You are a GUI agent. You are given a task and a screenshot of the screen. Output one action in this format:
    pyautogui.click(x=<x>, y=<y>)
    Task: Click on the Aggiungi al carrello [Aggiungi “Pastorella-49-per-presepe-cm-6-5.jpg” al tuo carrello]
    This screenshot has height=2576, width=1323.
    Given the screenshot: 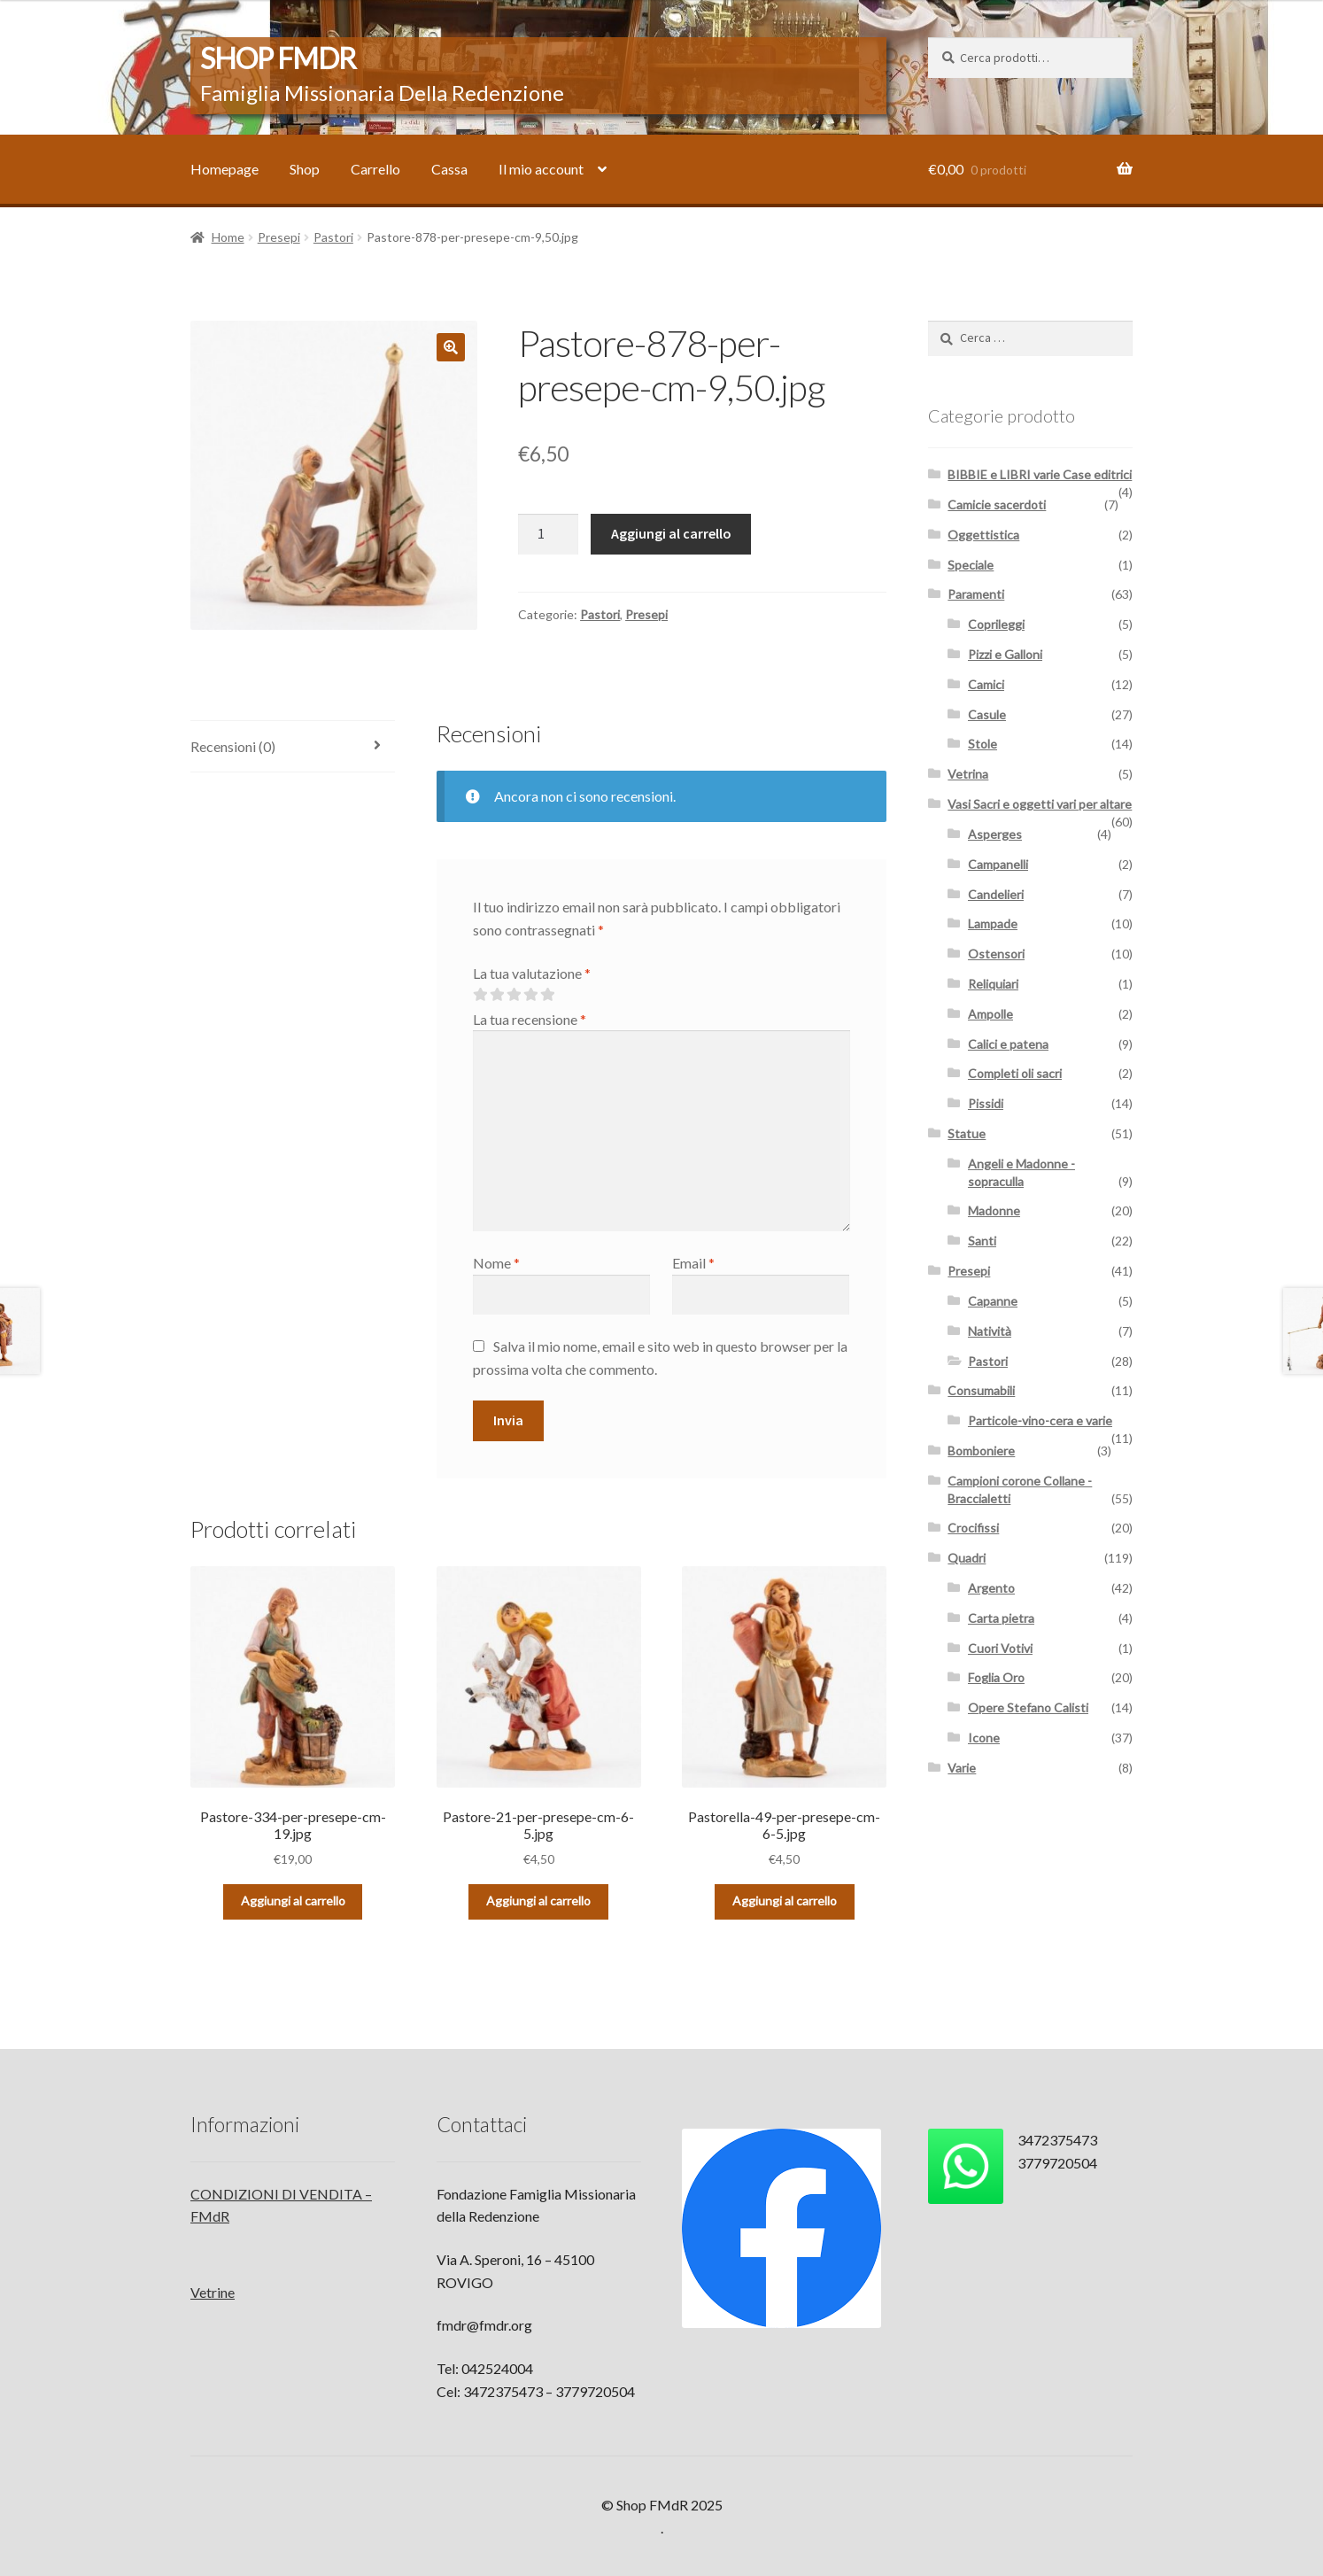 What is the action you would take?
    pyautogui.click(x=784, y=1900)
    